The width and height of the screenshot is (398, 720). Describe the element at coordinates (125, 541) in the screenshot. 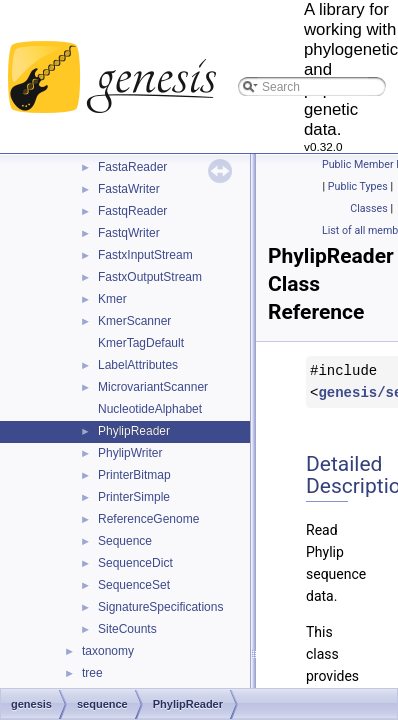

I see `Sequence` at that location.